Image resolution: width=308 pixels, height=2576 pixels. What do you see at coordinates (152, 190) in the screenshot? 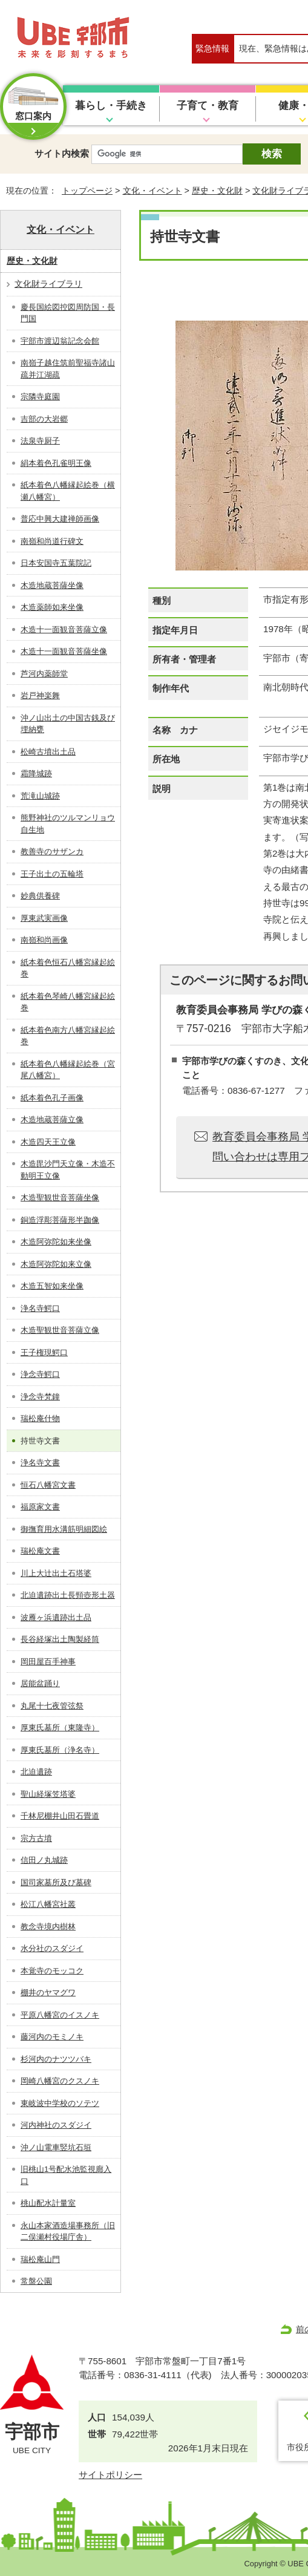
I see `文化・イベント` at bounding box center [152, 190].